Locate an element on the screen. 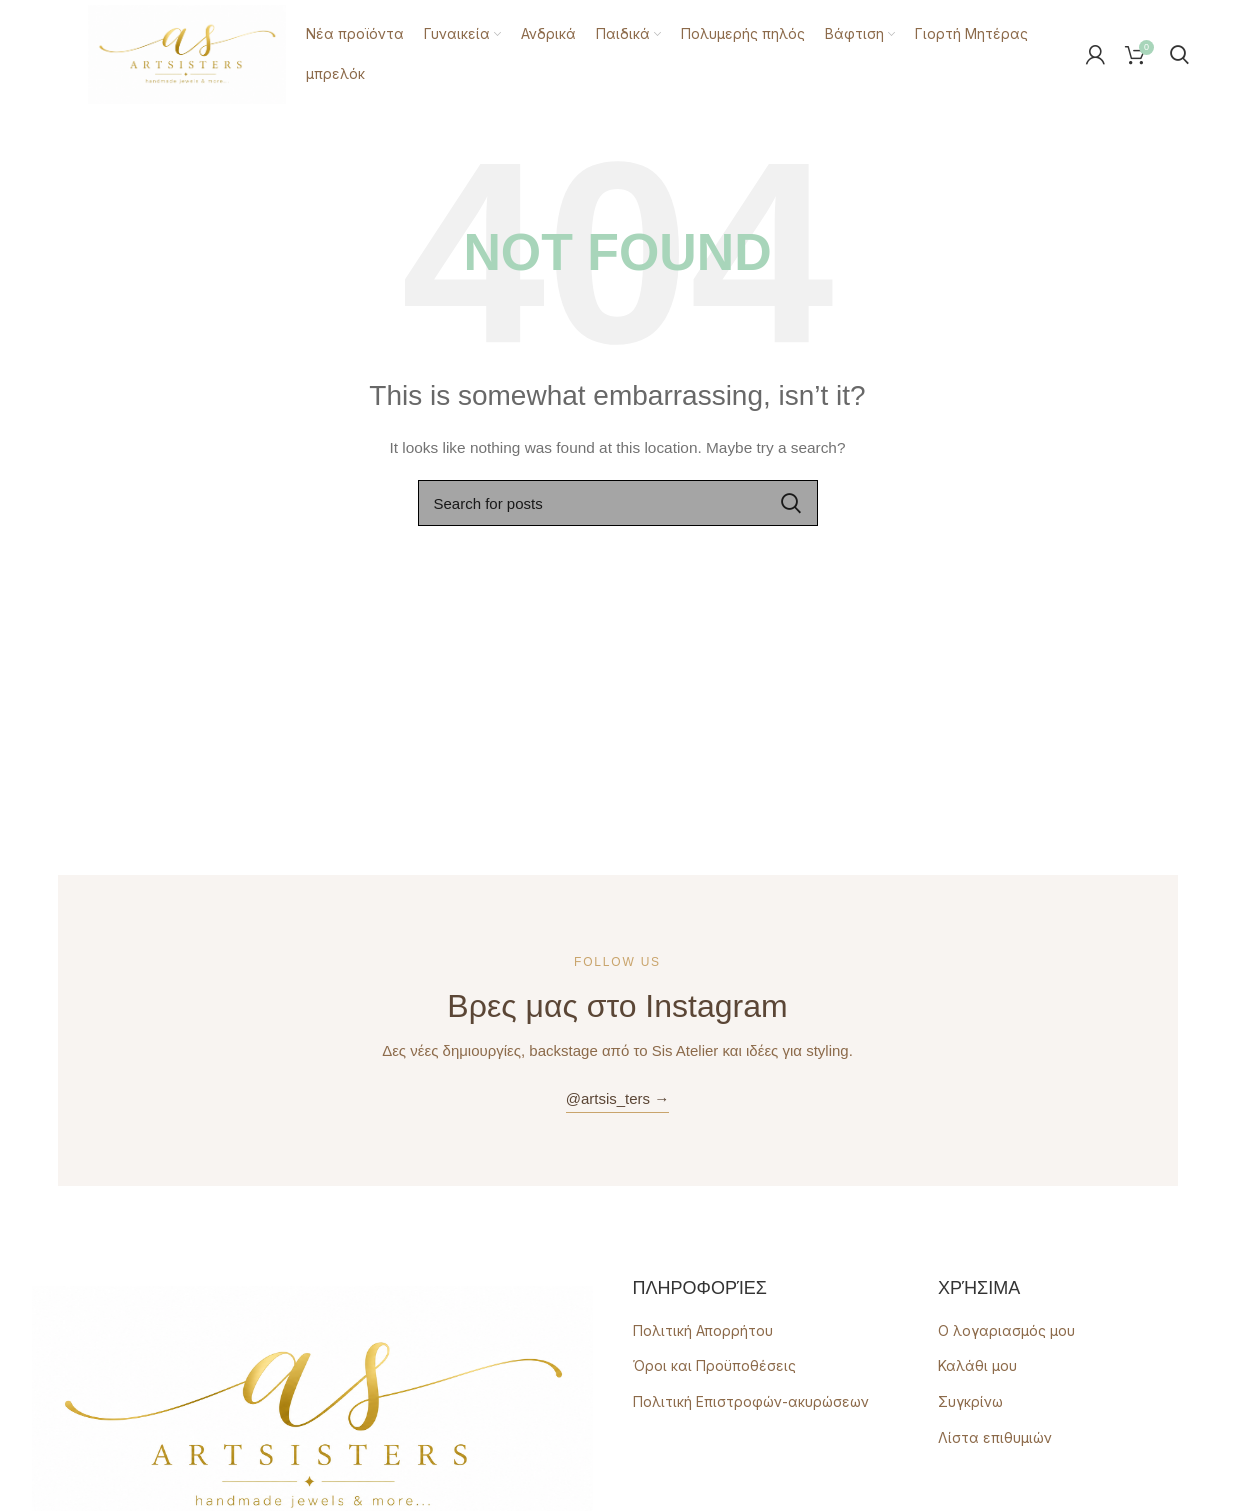 The width and height of the screenshot is (1235, 1511). @artsis_ters → is located at coordinates (618, 1097).